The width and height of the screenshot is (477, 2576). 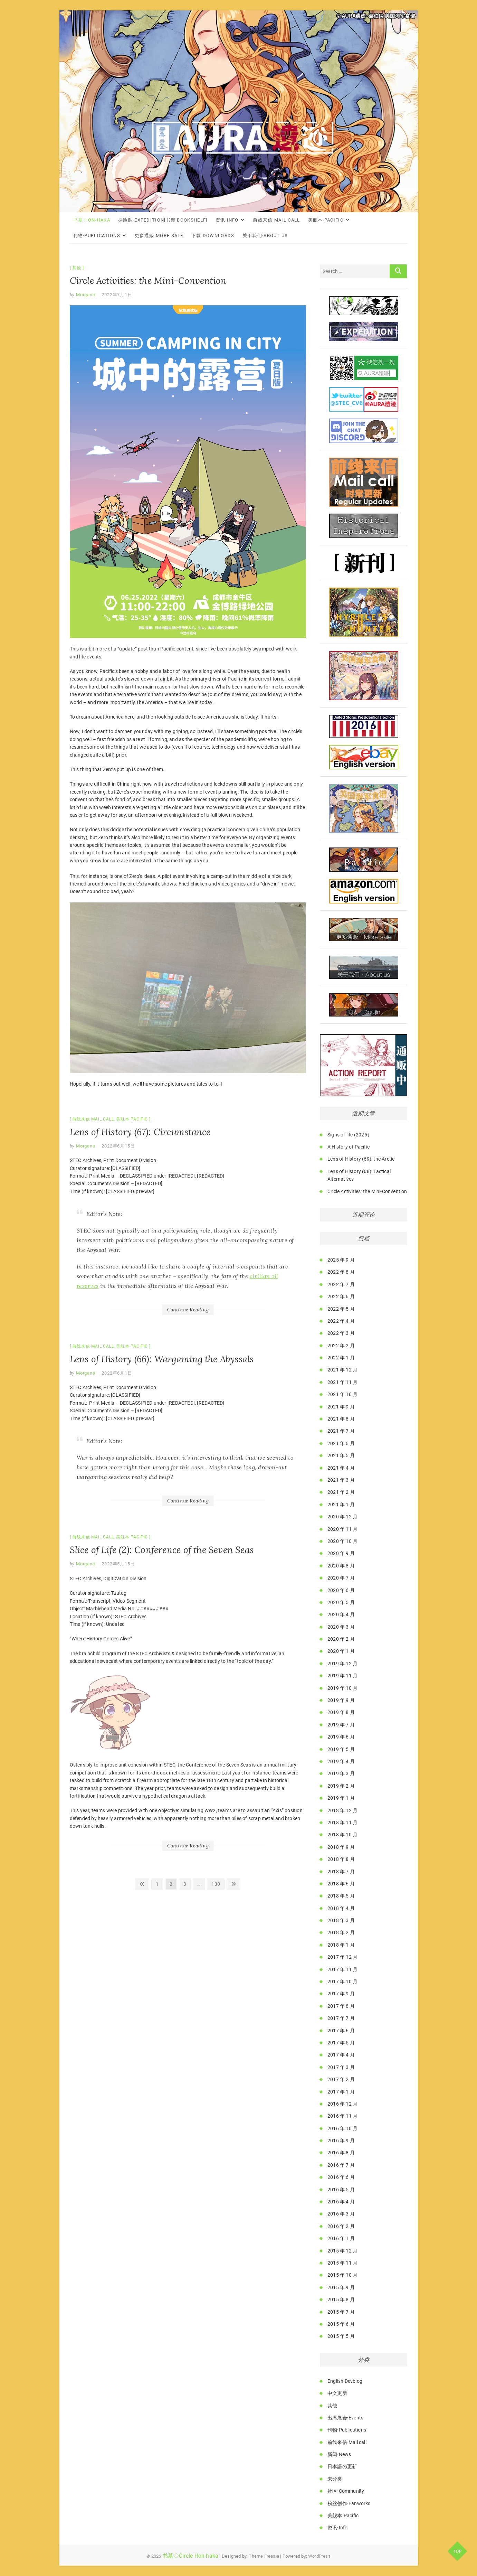 What do you see at coordinates (334, 2479) in the screenshot?
I see `未分类` at bounding box center [334, 2479].